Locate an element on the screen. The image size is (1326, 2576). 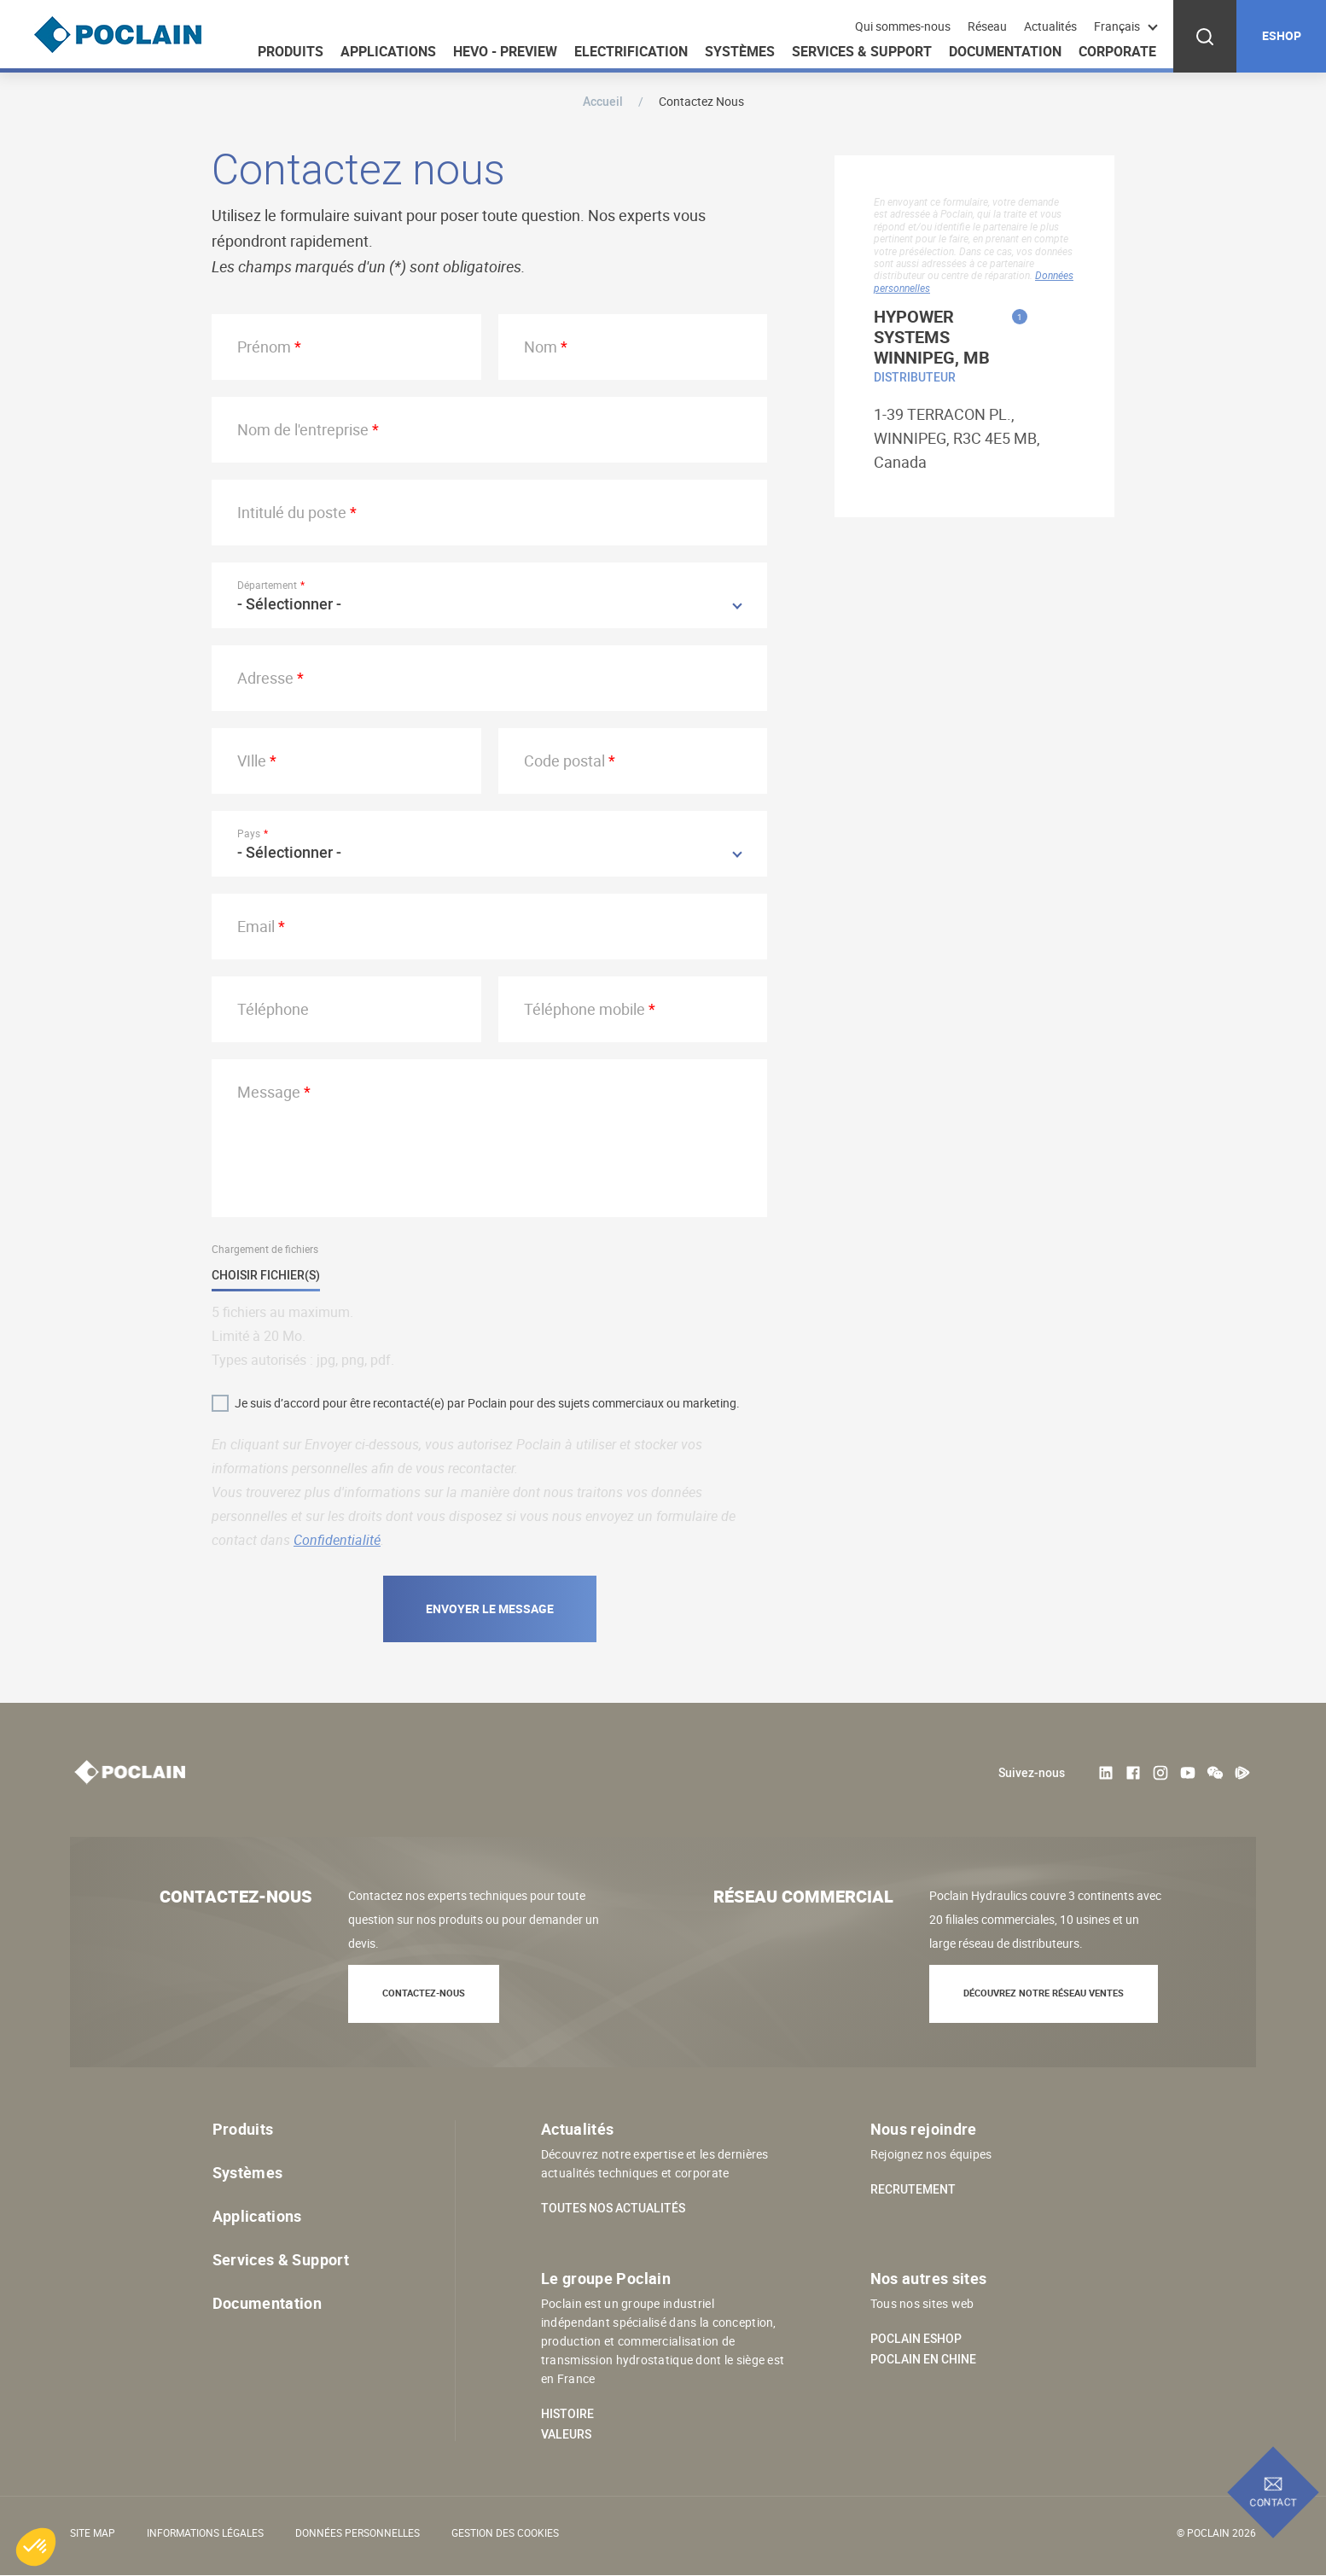
Réseau is located at coordinates (987, 26).